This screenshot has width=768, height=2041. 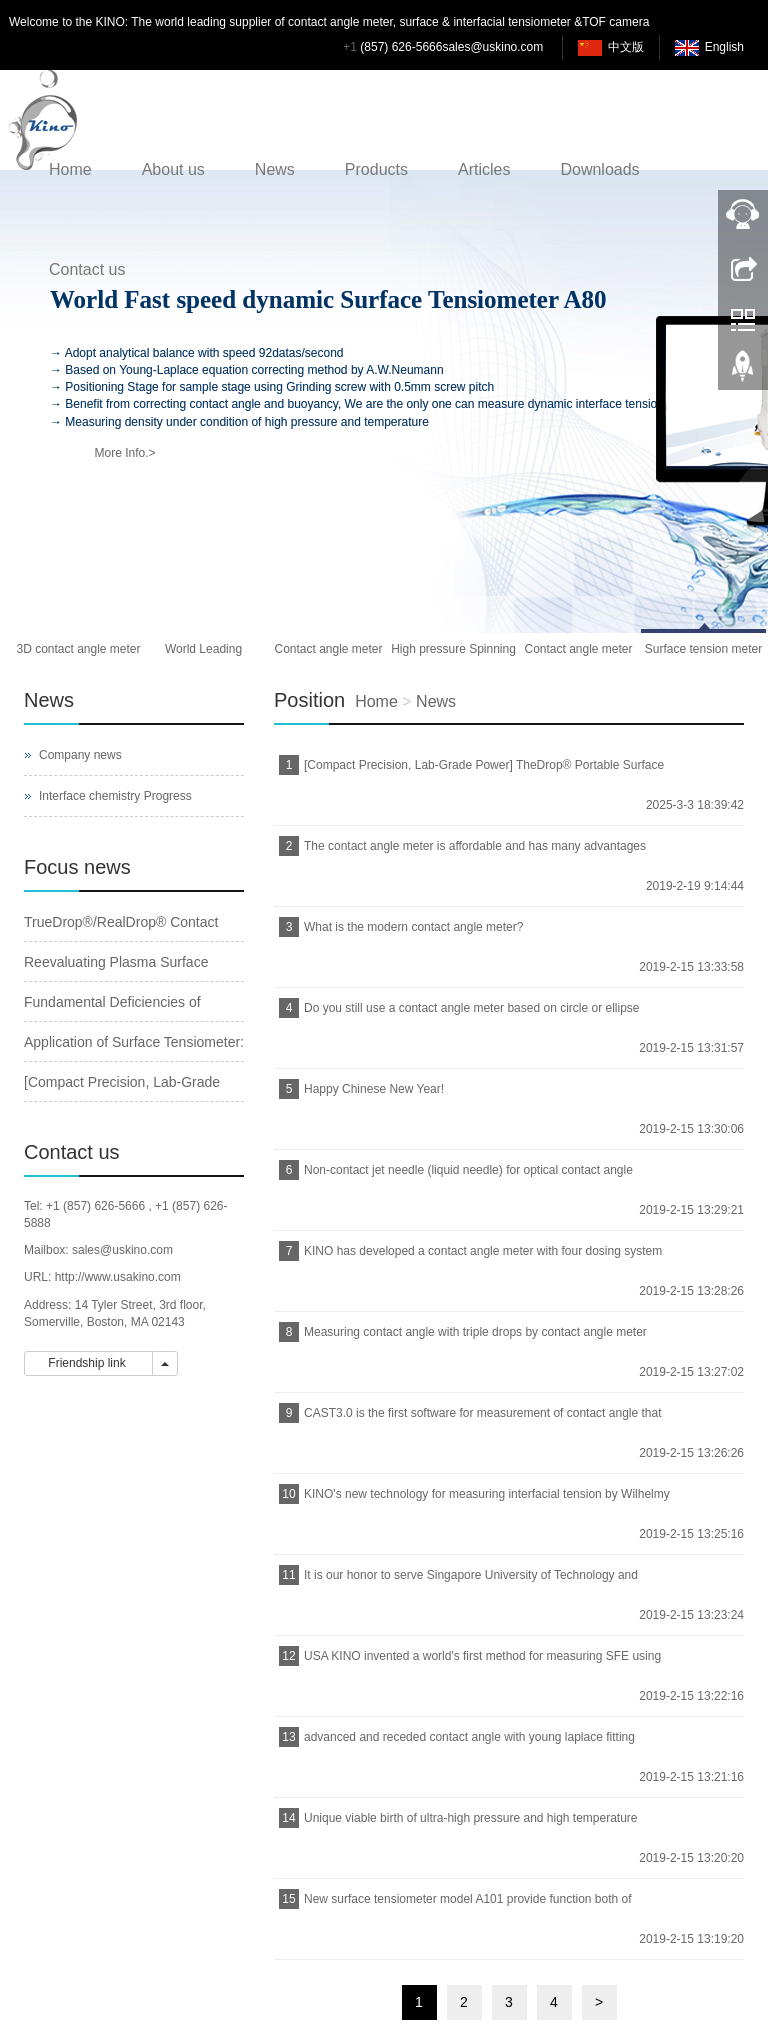 What do you see at coordinates (87, 269) in the screenshot?
I see `Contact us` at bounding box center [87, 269].